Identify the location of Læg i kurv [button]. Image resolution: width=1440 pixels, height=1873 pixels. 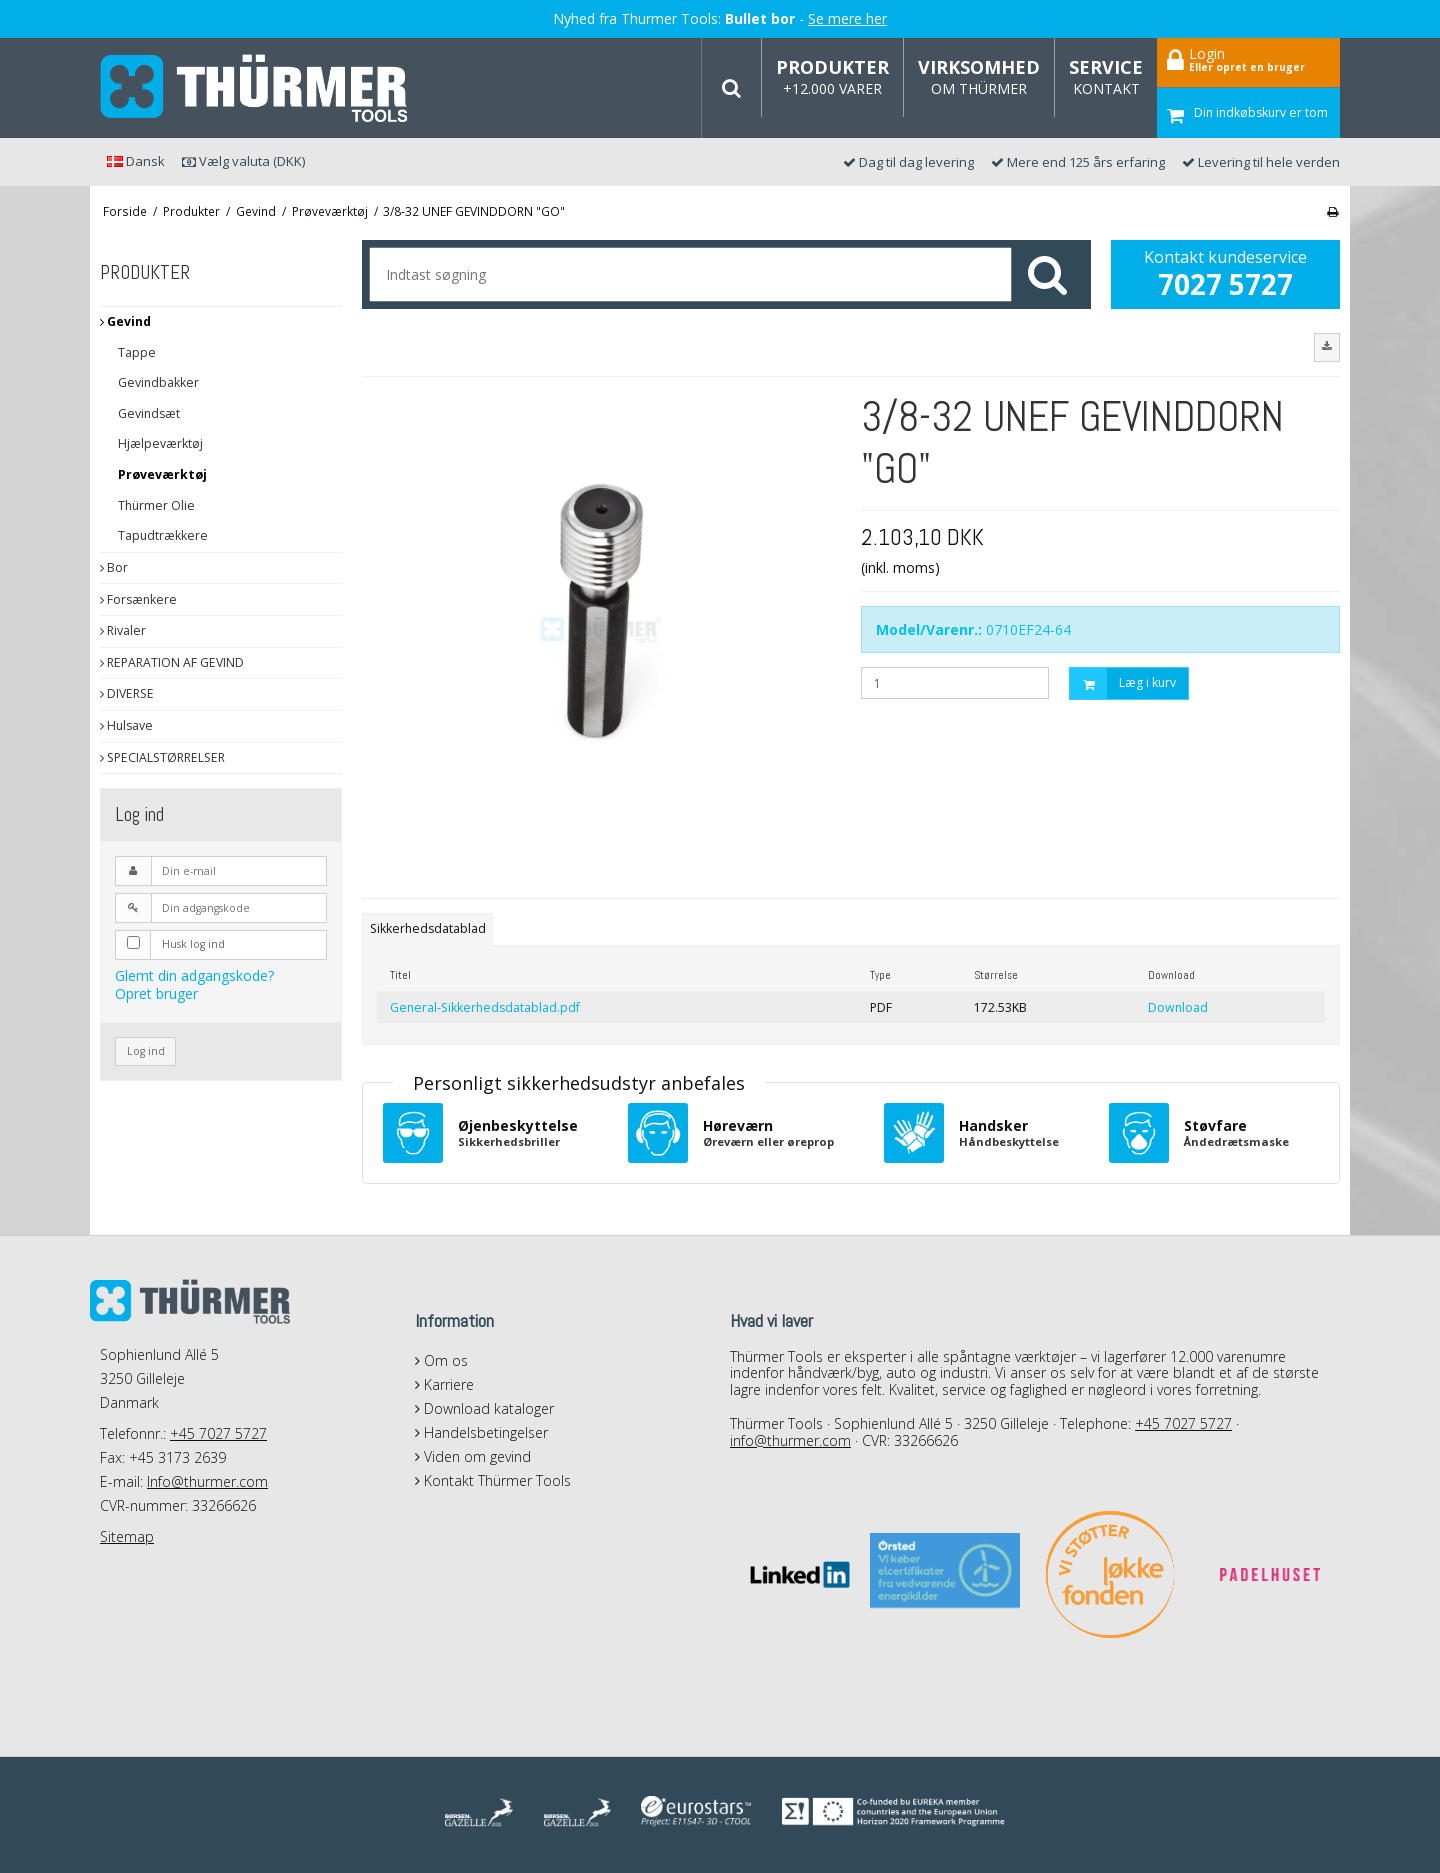
(1123, 683).